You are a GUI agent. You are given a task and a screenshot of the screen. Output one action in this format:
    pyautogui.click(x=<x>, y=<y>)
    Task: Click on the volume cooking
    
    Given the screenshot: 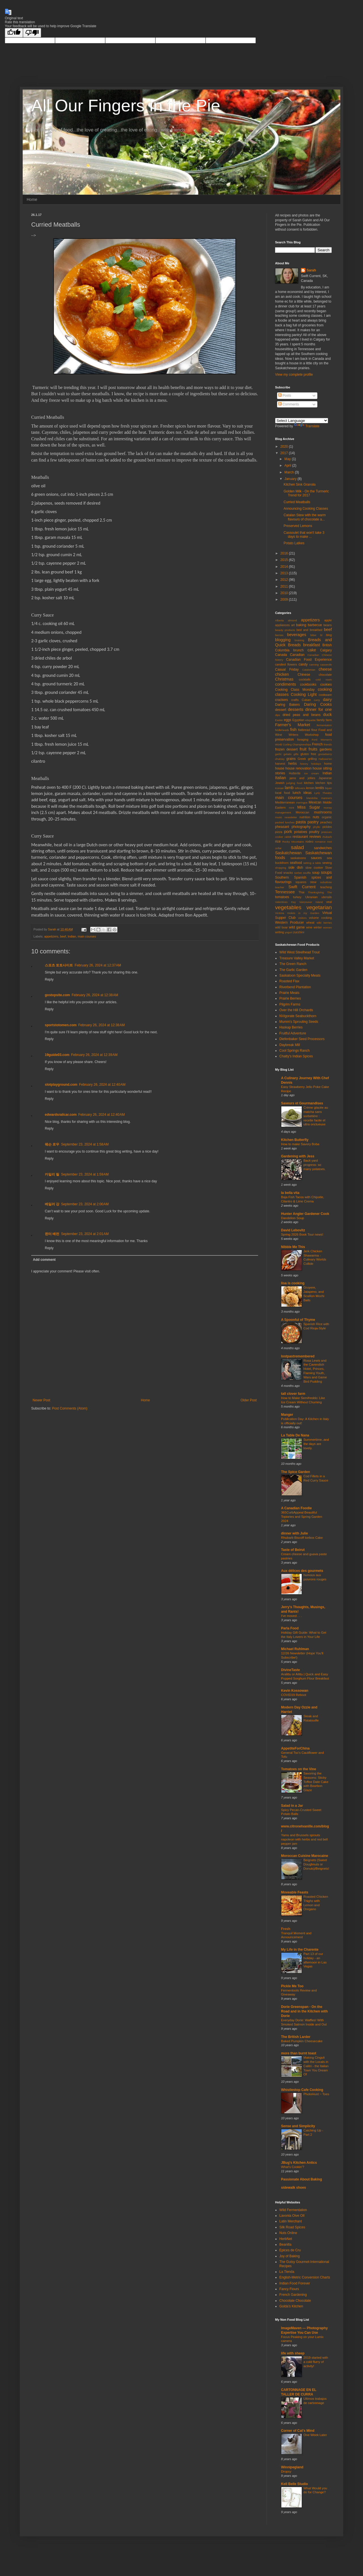 What is the action you would take?
    pyautogui.click(x=320, y=917)
    